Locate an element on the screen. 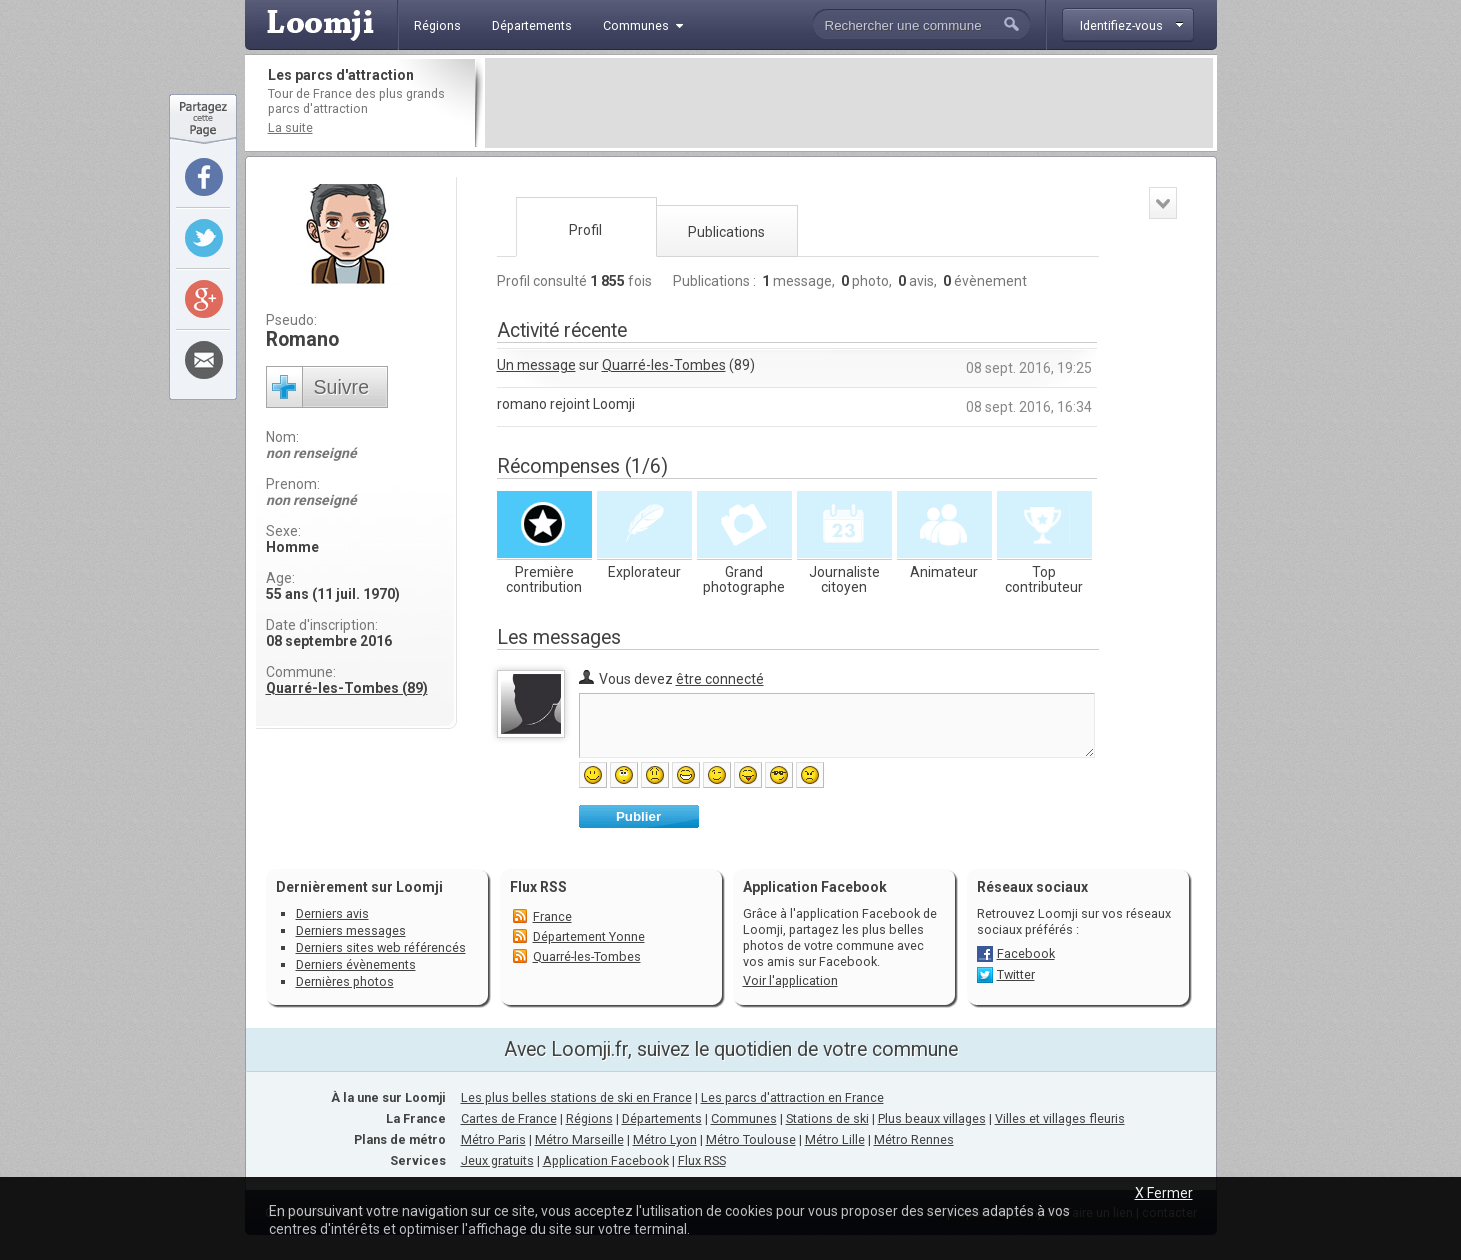  X Fermer is located at coordinates (1164, 1193).